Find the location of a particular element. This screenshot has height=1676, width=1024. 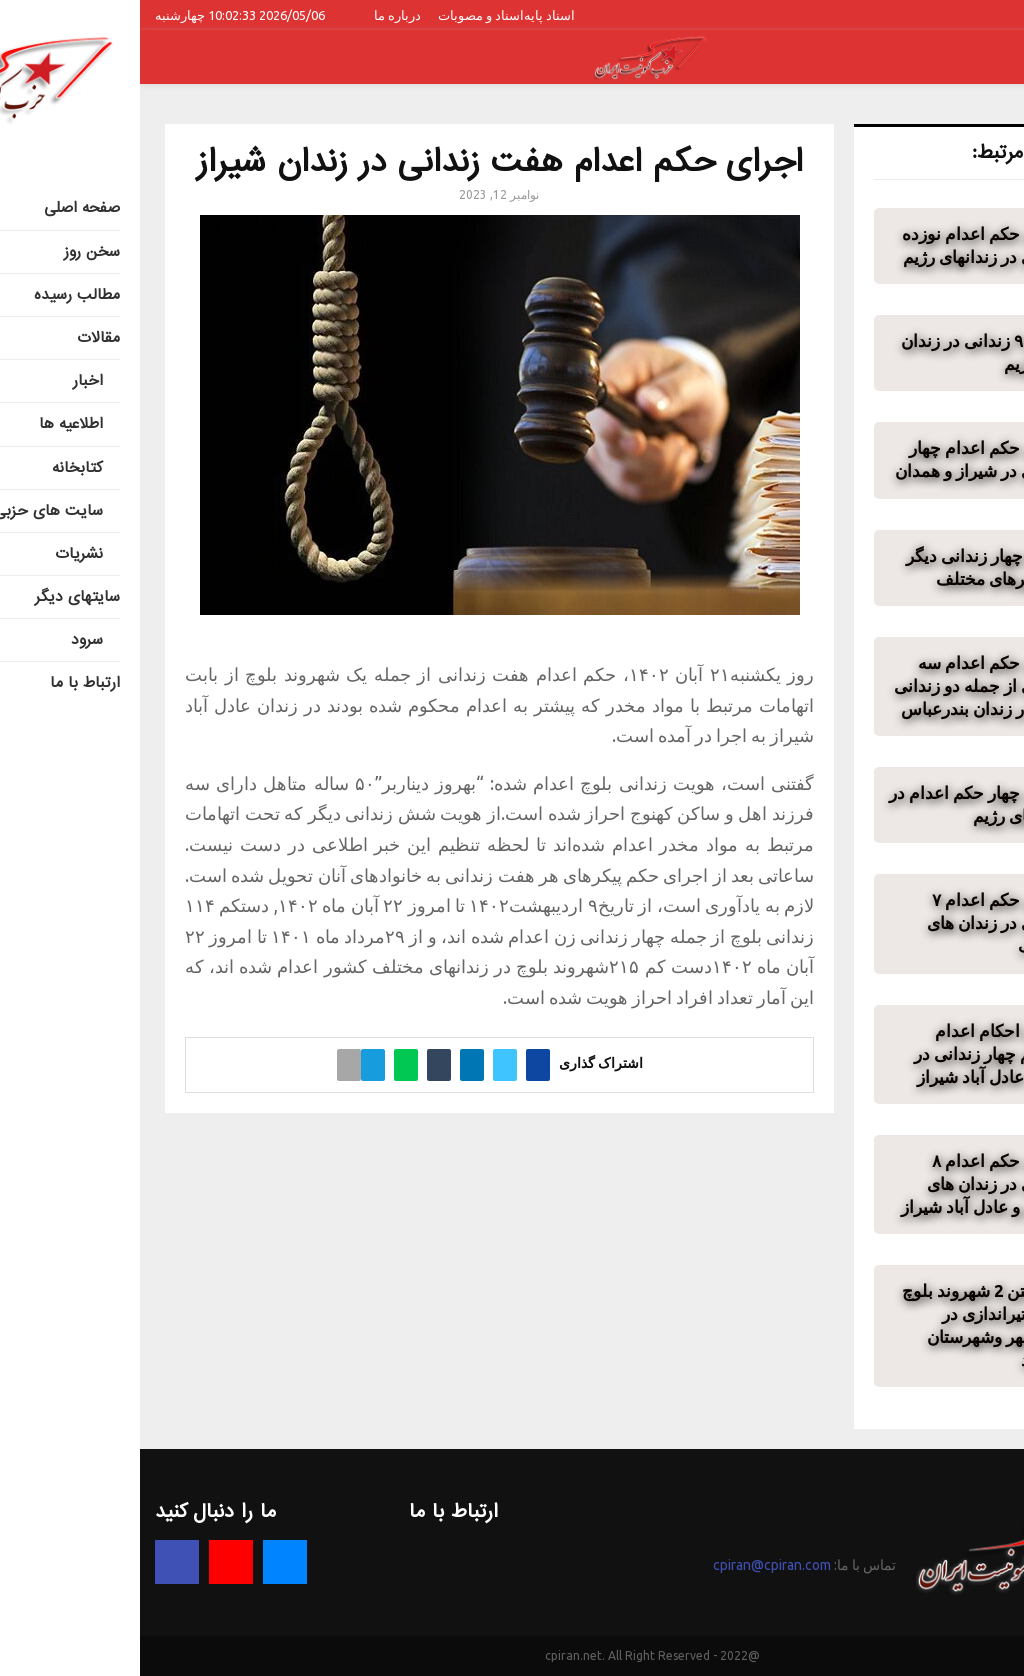

درباره ما is located at coordinates (257, 15).